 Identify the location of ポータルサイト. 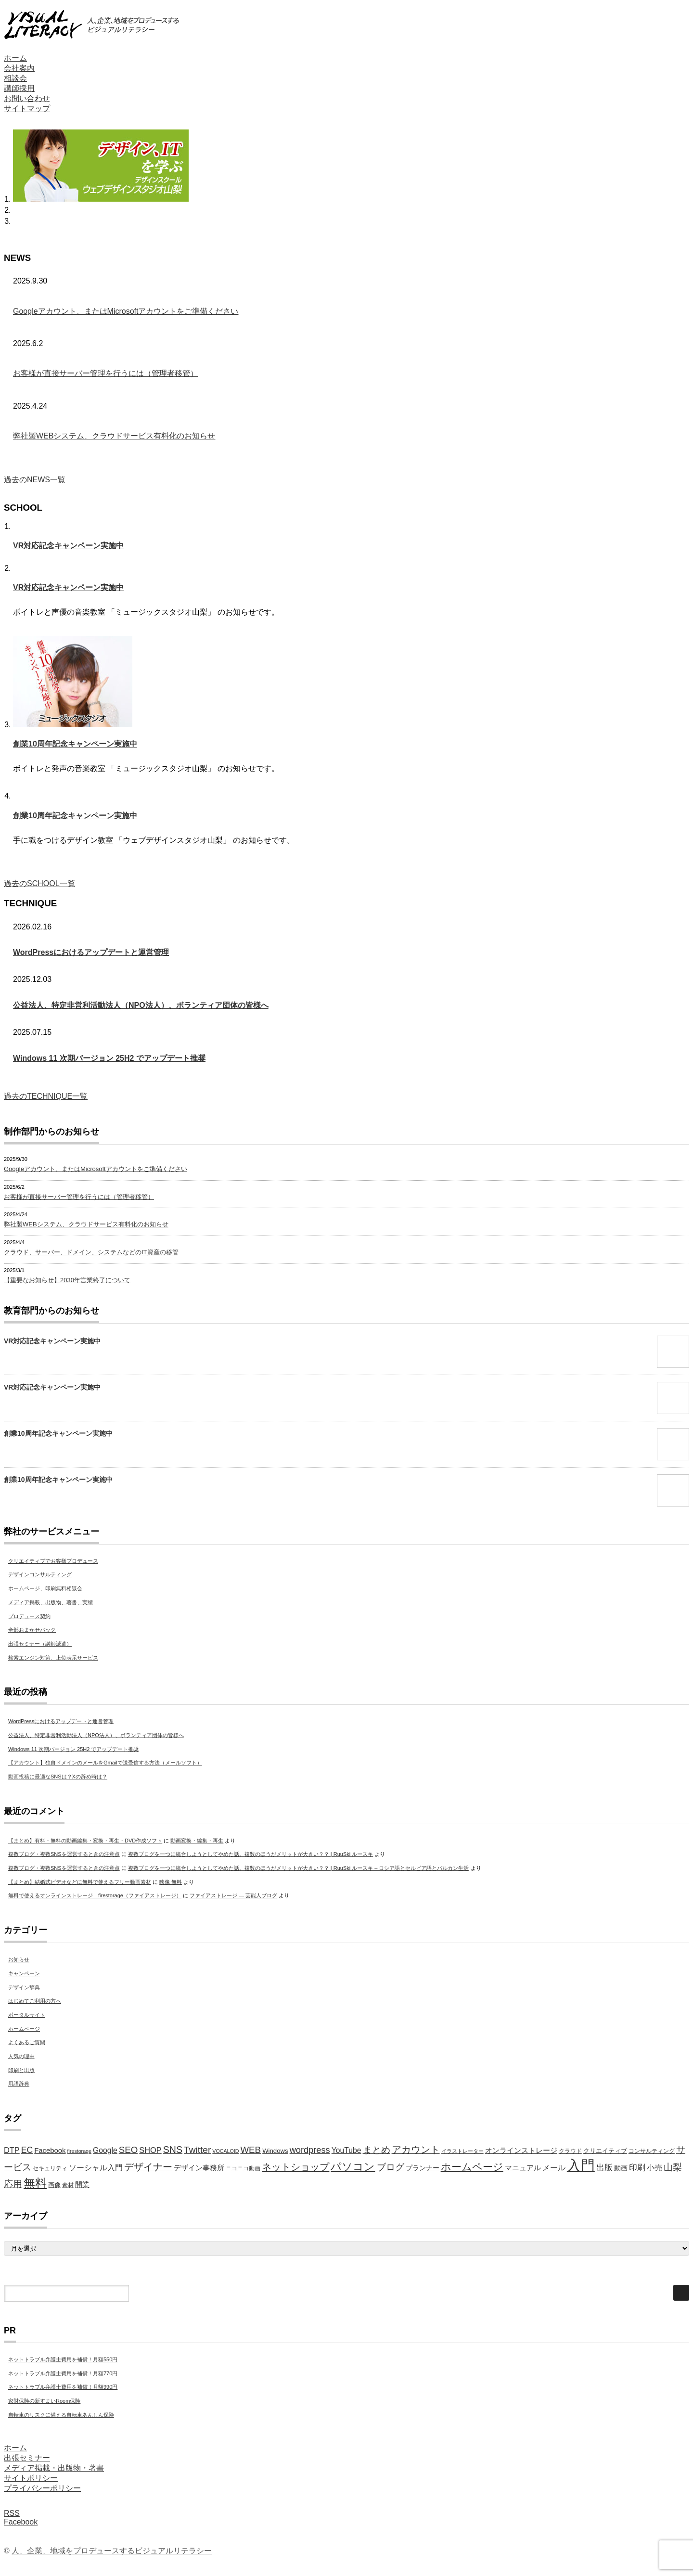
(26, 2015).